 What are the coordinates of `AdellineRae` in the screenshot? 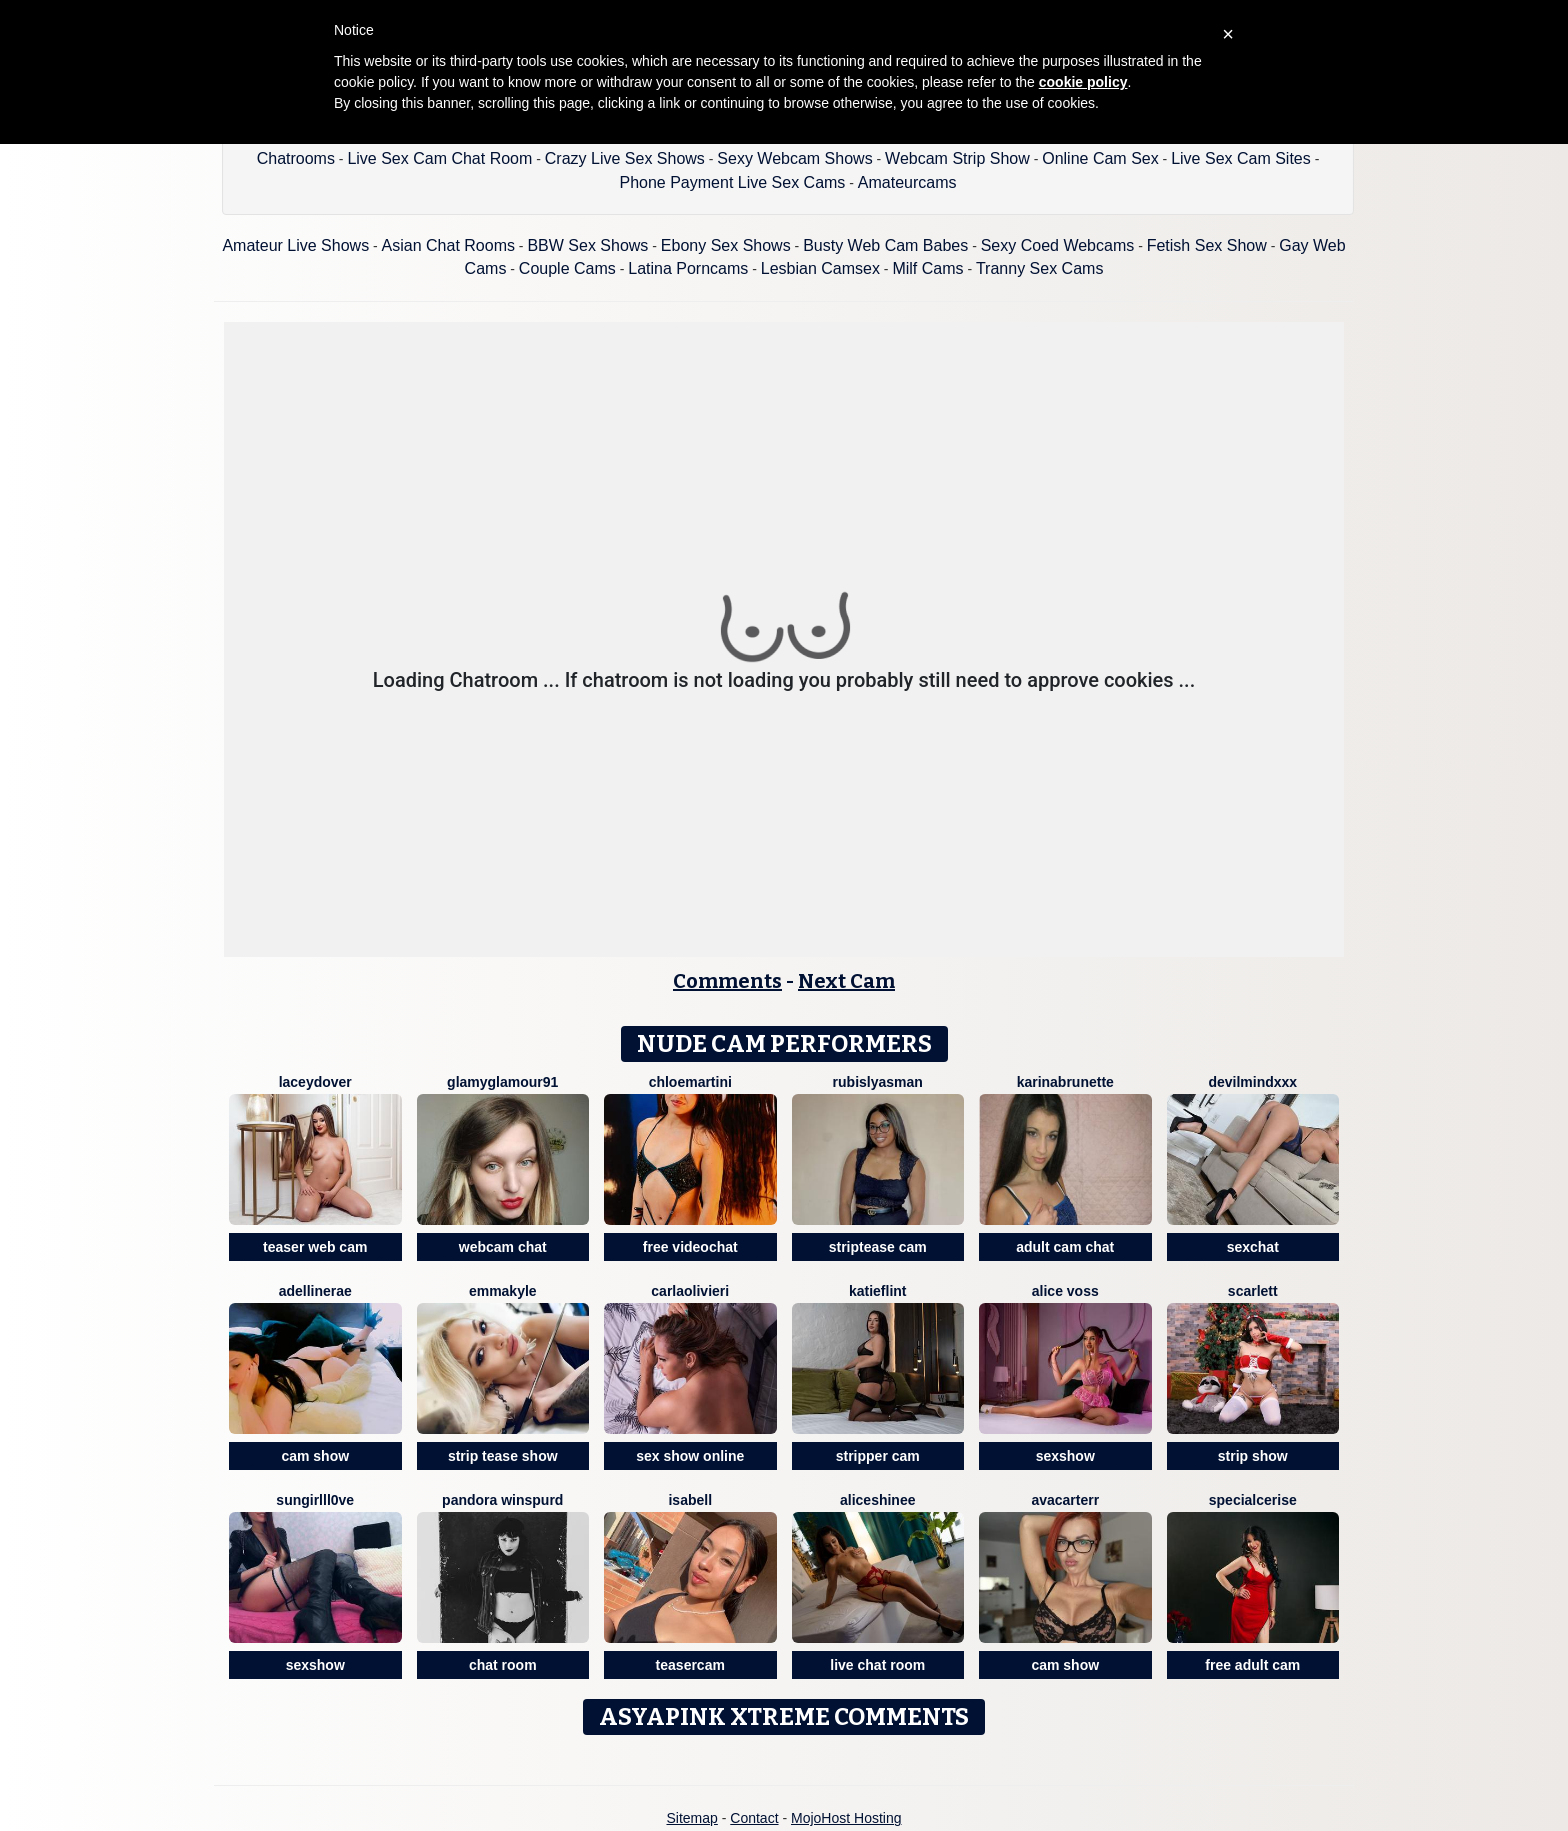 It's located at (315, 1291).